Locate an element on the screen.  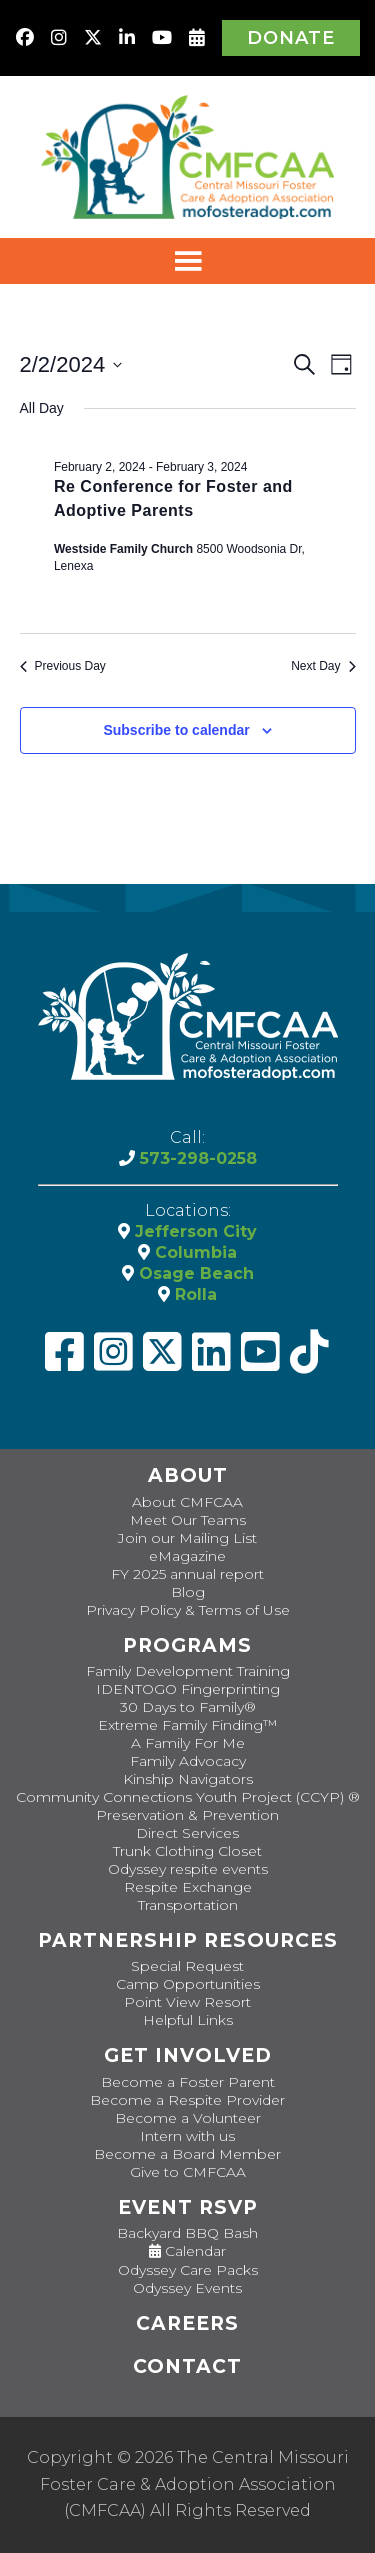
Rolla is located at coordinates (193, 1294).